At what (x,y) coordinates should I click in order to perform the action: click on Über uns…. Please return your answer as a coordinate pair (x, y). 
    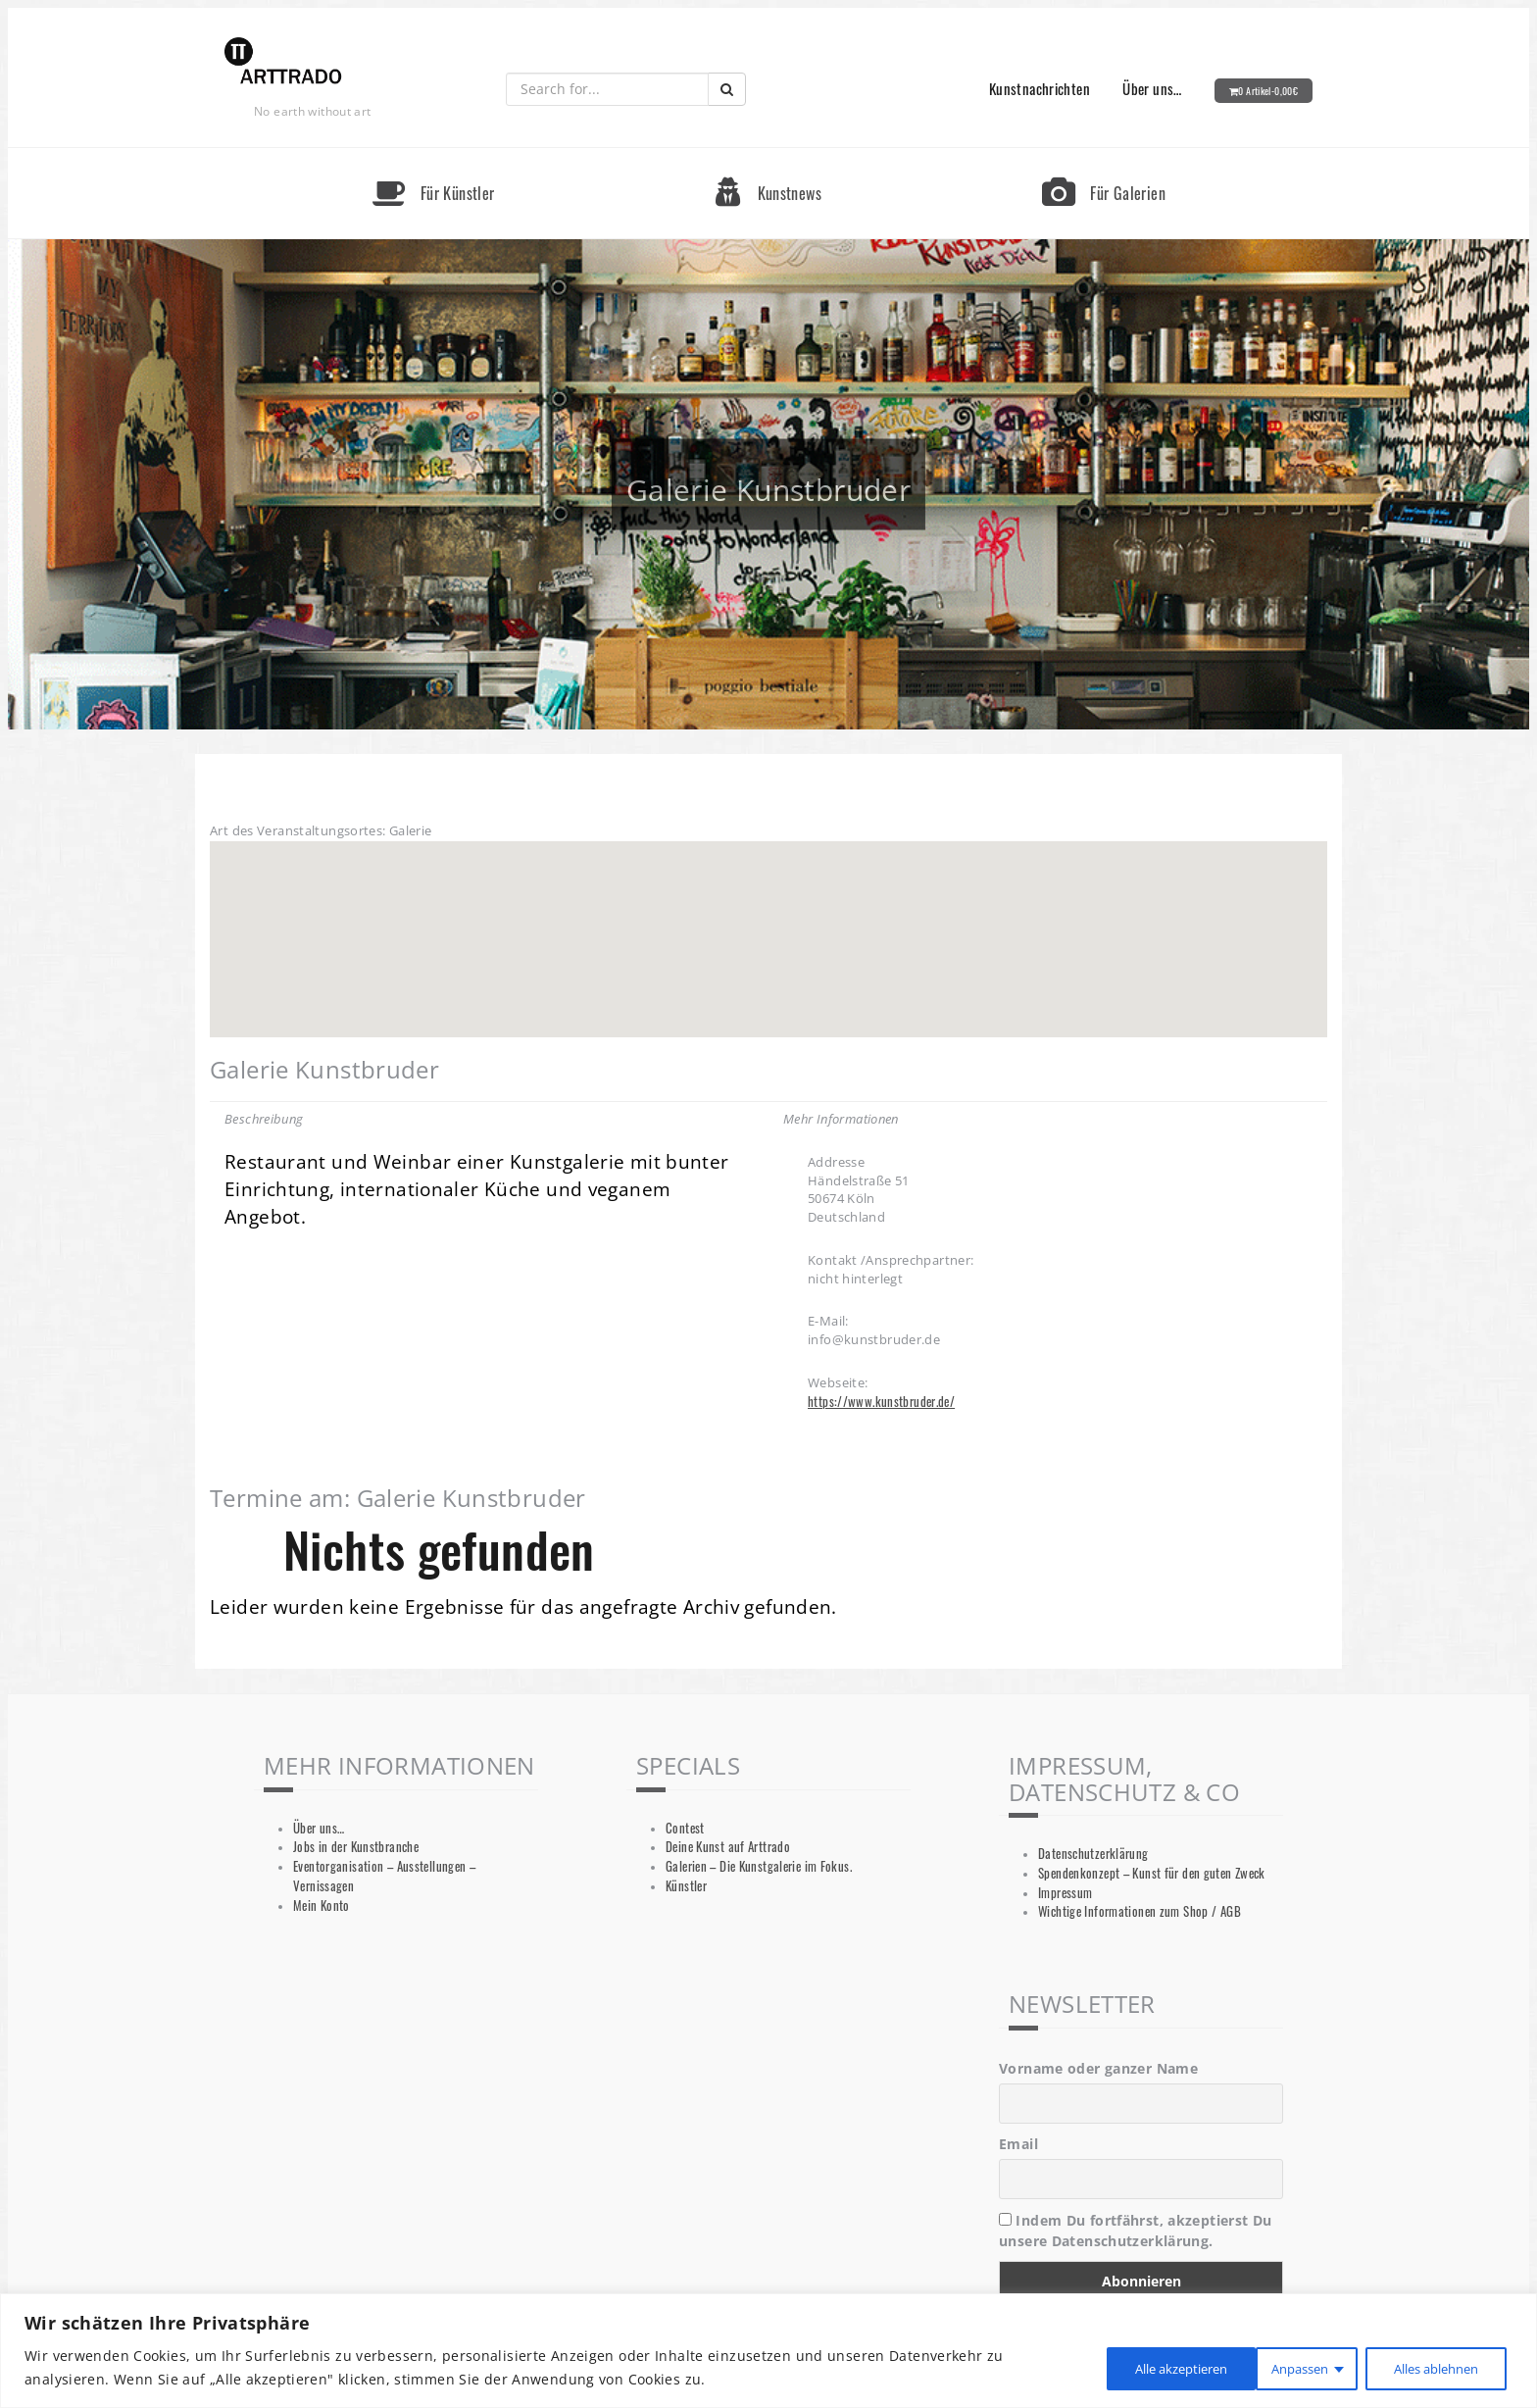
    Looking at the image, I should click on (1151, 88).